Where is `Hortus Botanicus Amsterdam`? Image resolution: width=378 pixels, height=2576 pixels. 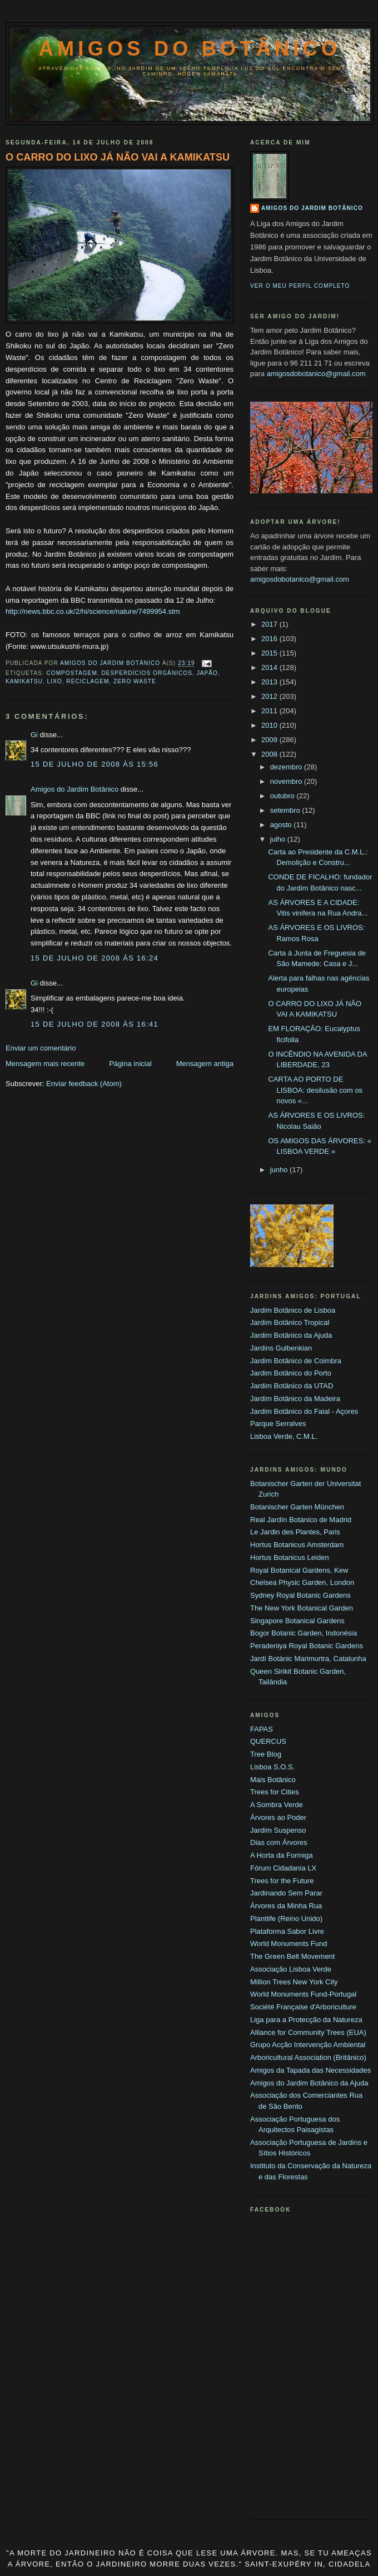
Hortus Botanicus Amsterdam is located at coordinates (297, 1544).